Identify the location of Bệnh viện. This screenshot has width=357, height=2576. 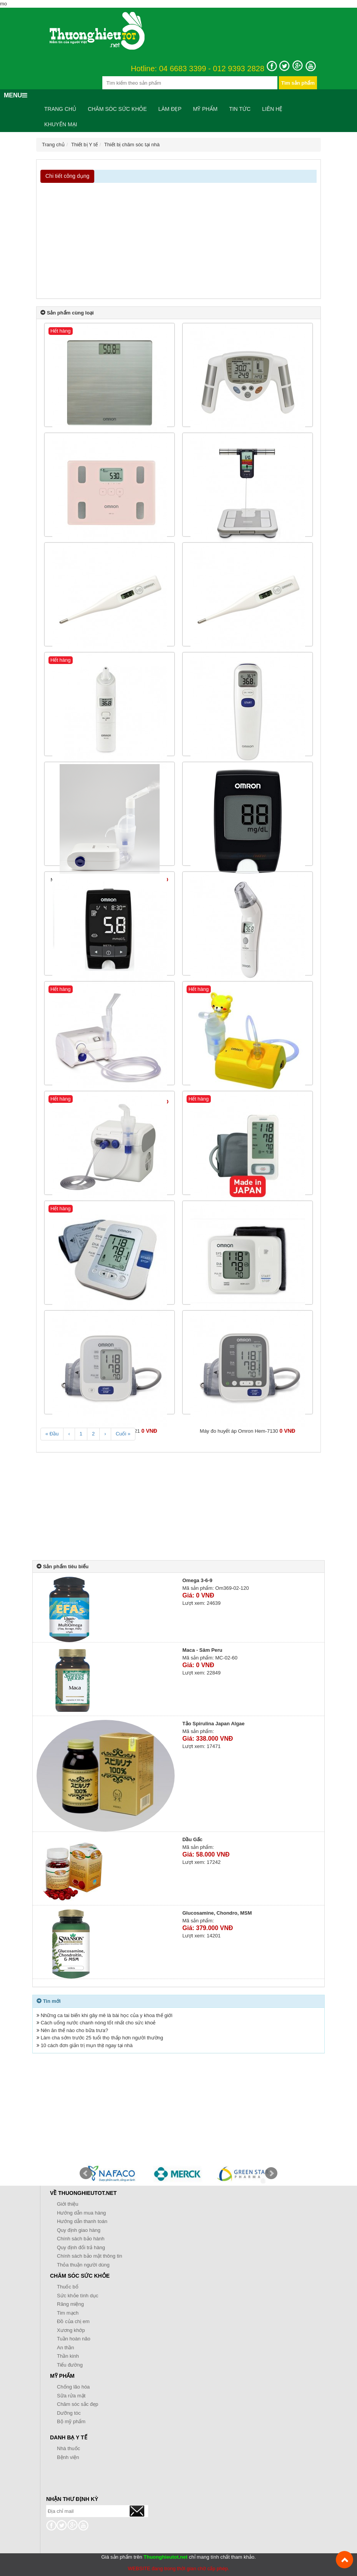
(68, 2457).